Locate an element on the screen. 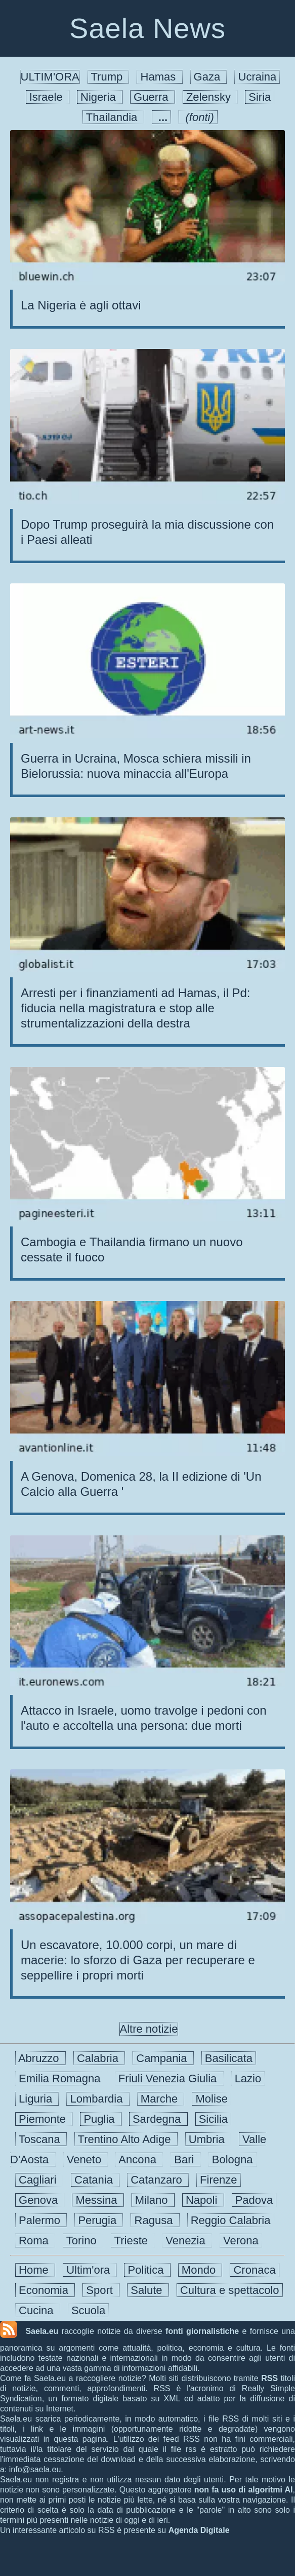 The height and width of the screenshot is (2576, 295). Umbria is located at coordinates (208, 2139).